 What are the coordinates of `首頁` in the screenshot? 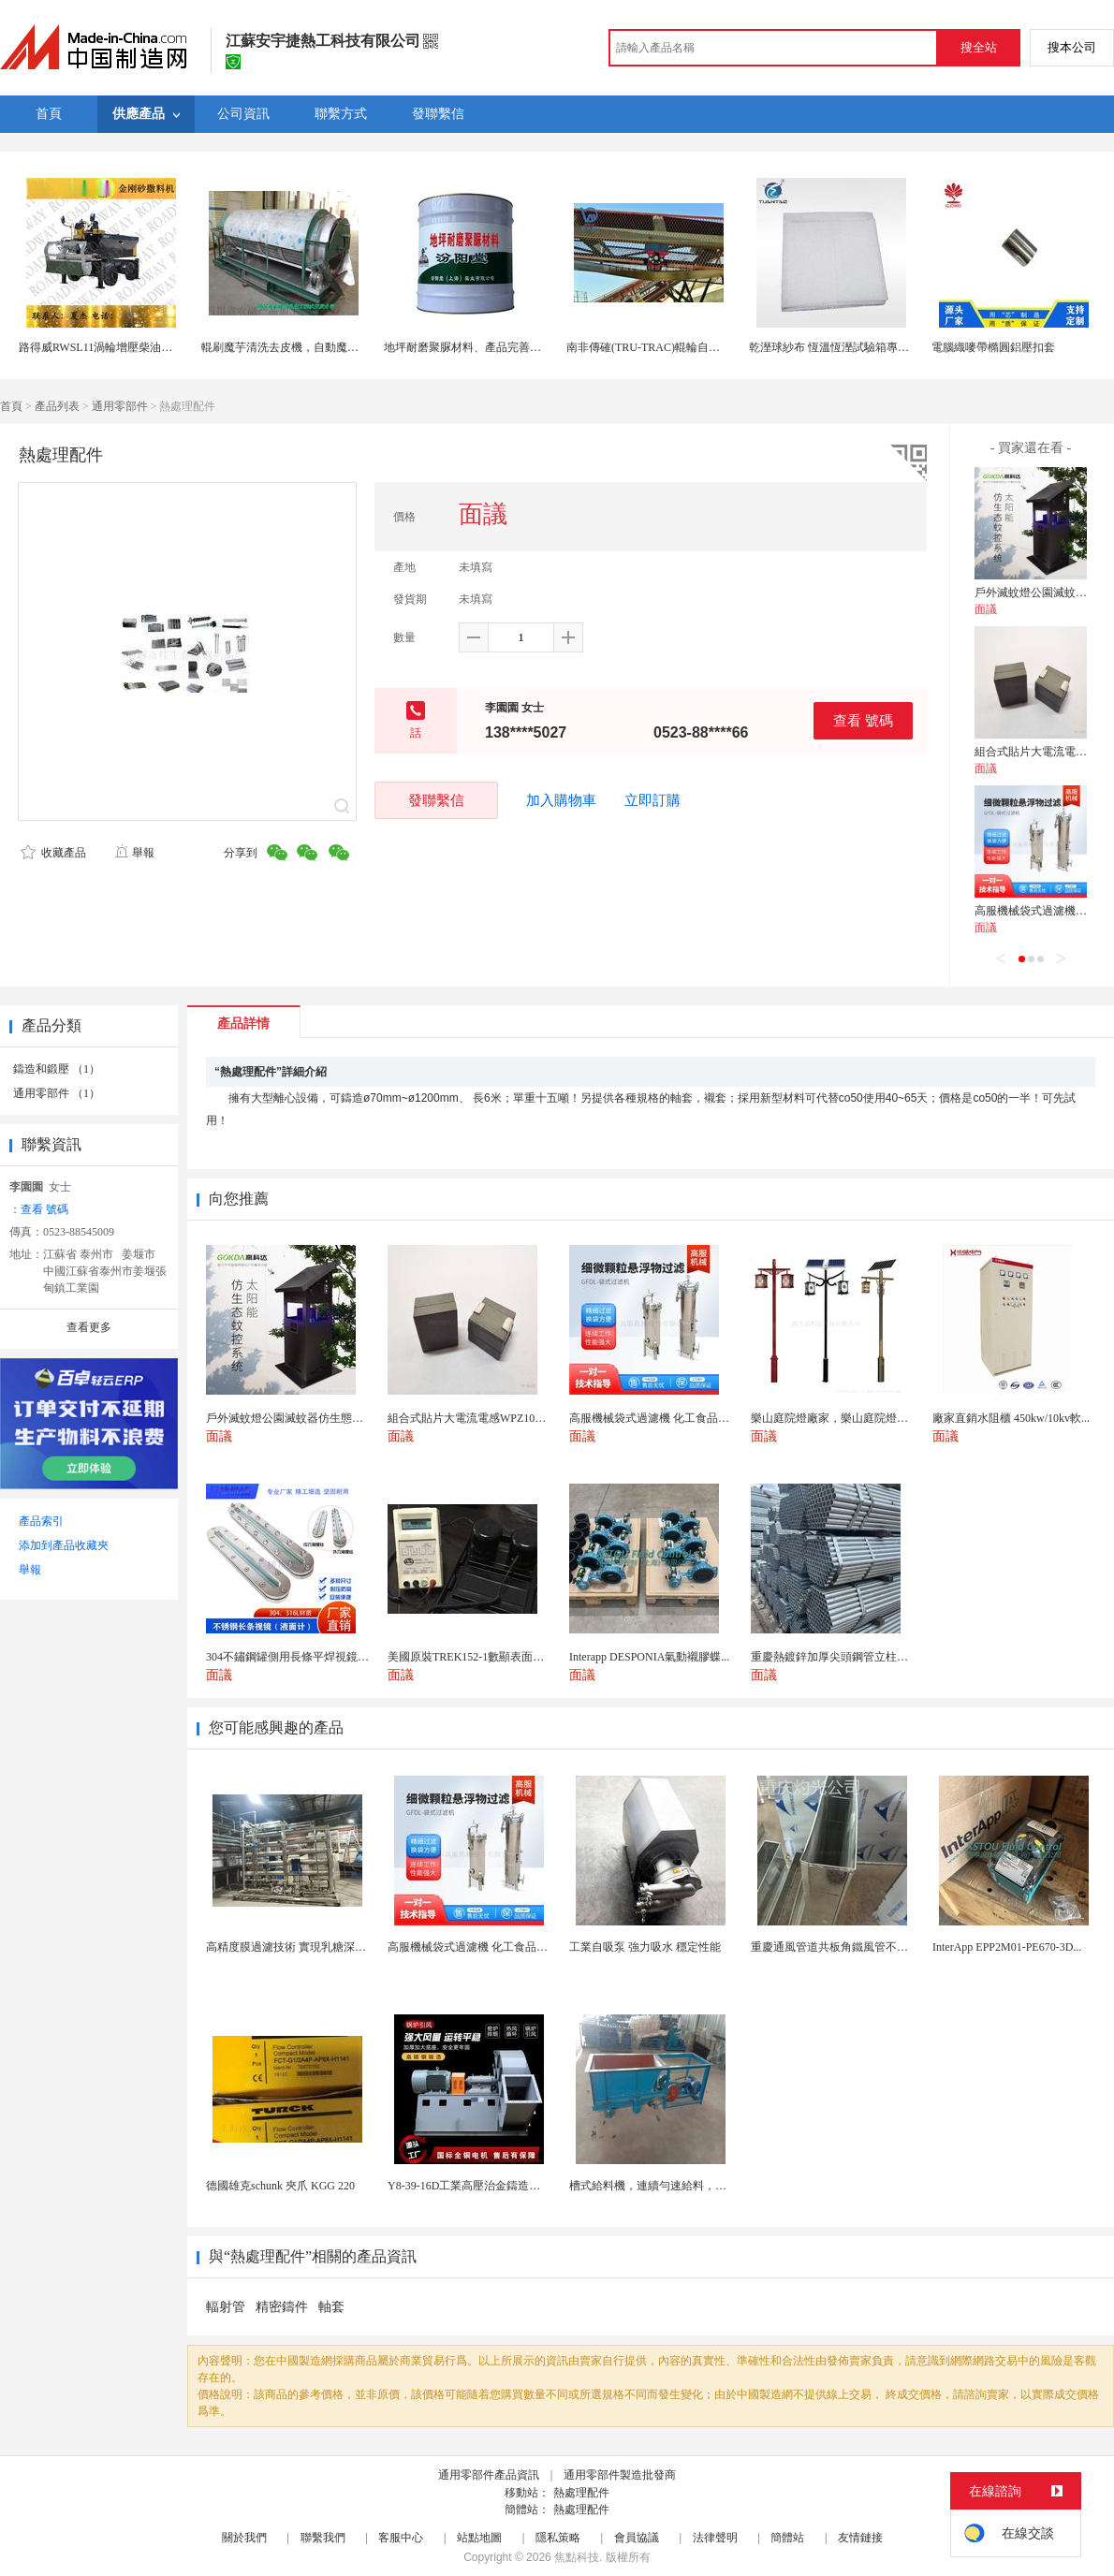 It's located at (11, 406).